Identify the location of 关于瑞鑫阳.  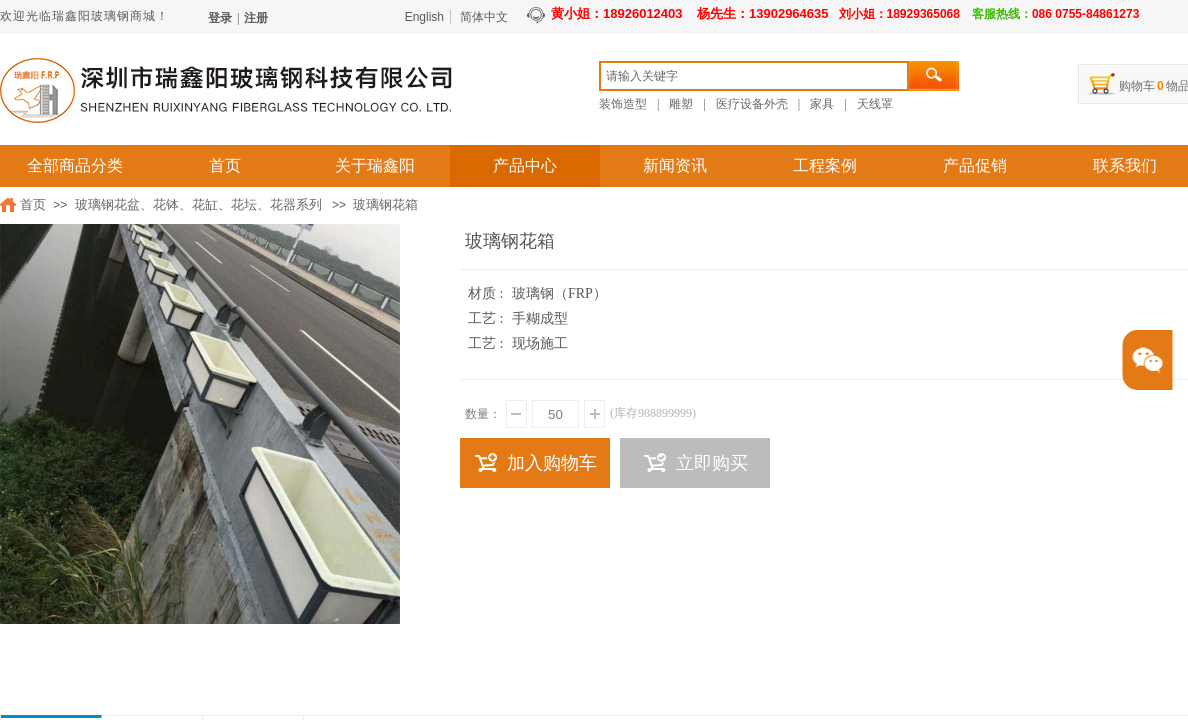
(375, 165).